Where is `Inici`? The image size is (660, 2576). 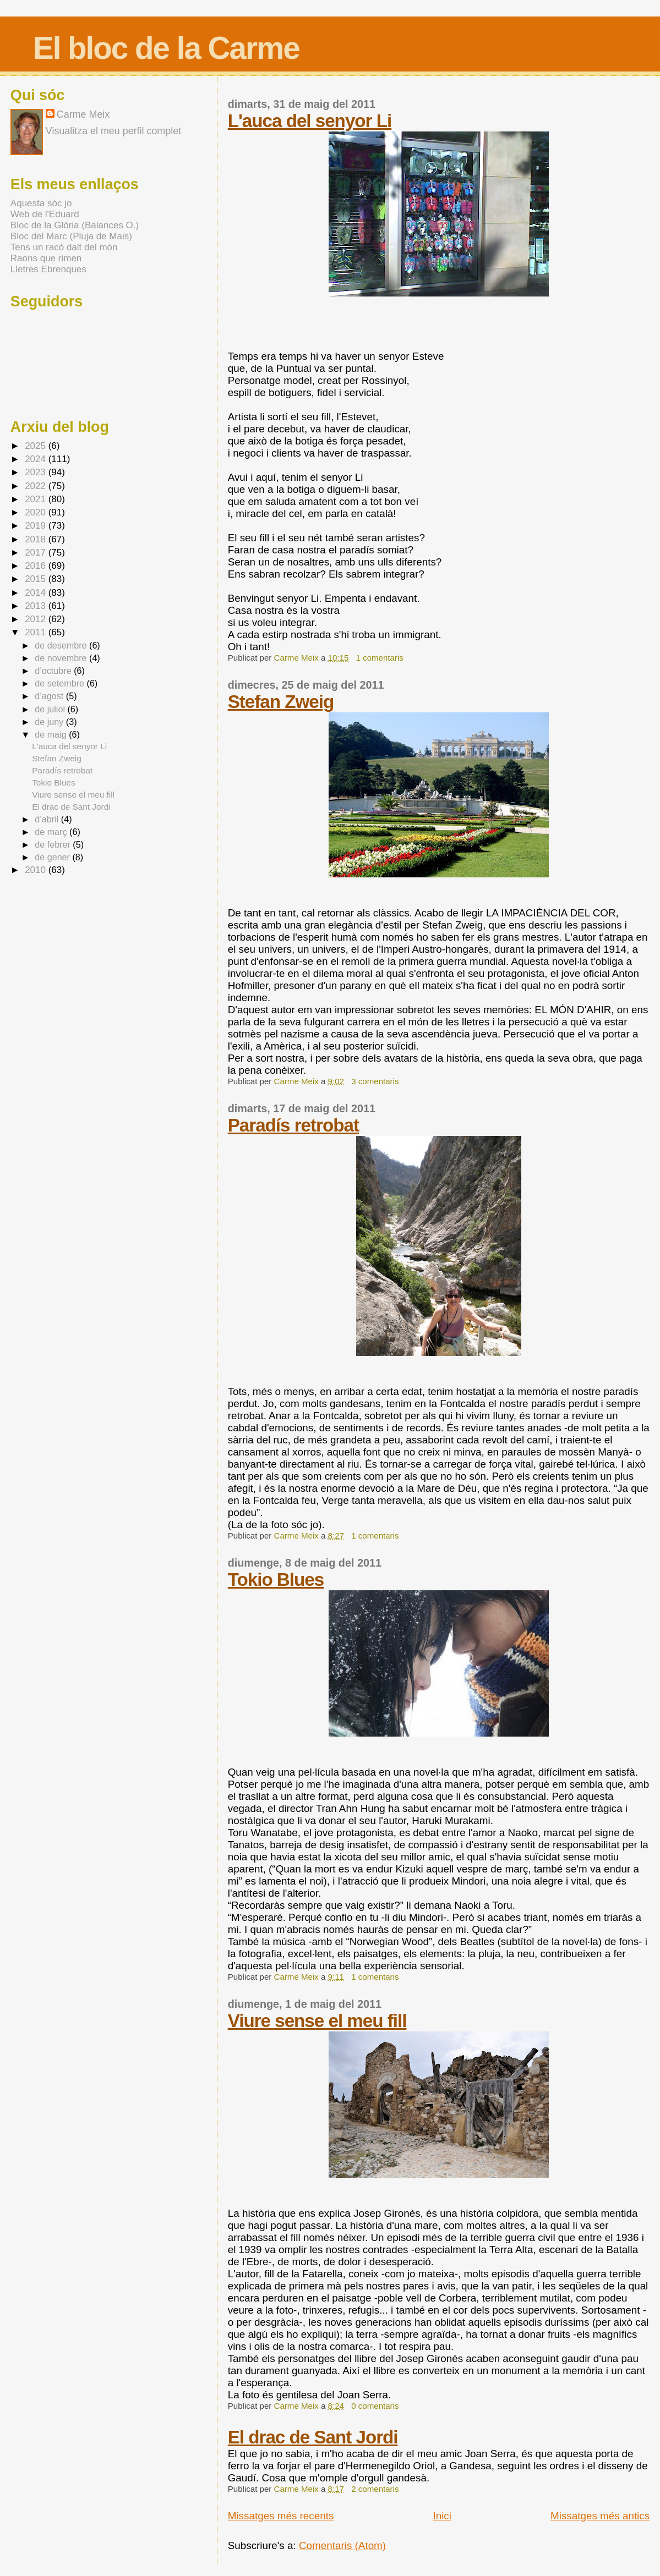 Inici is located at coordinates (442, 2516).